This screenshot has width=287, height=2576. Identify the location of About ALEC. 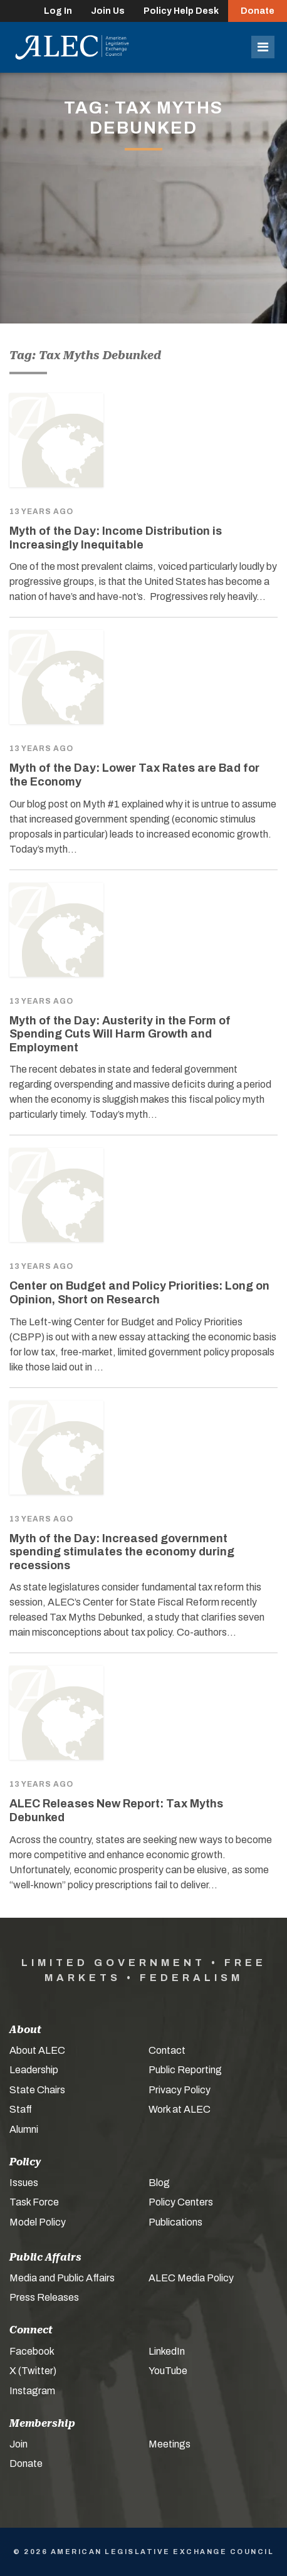
(37, 2050).